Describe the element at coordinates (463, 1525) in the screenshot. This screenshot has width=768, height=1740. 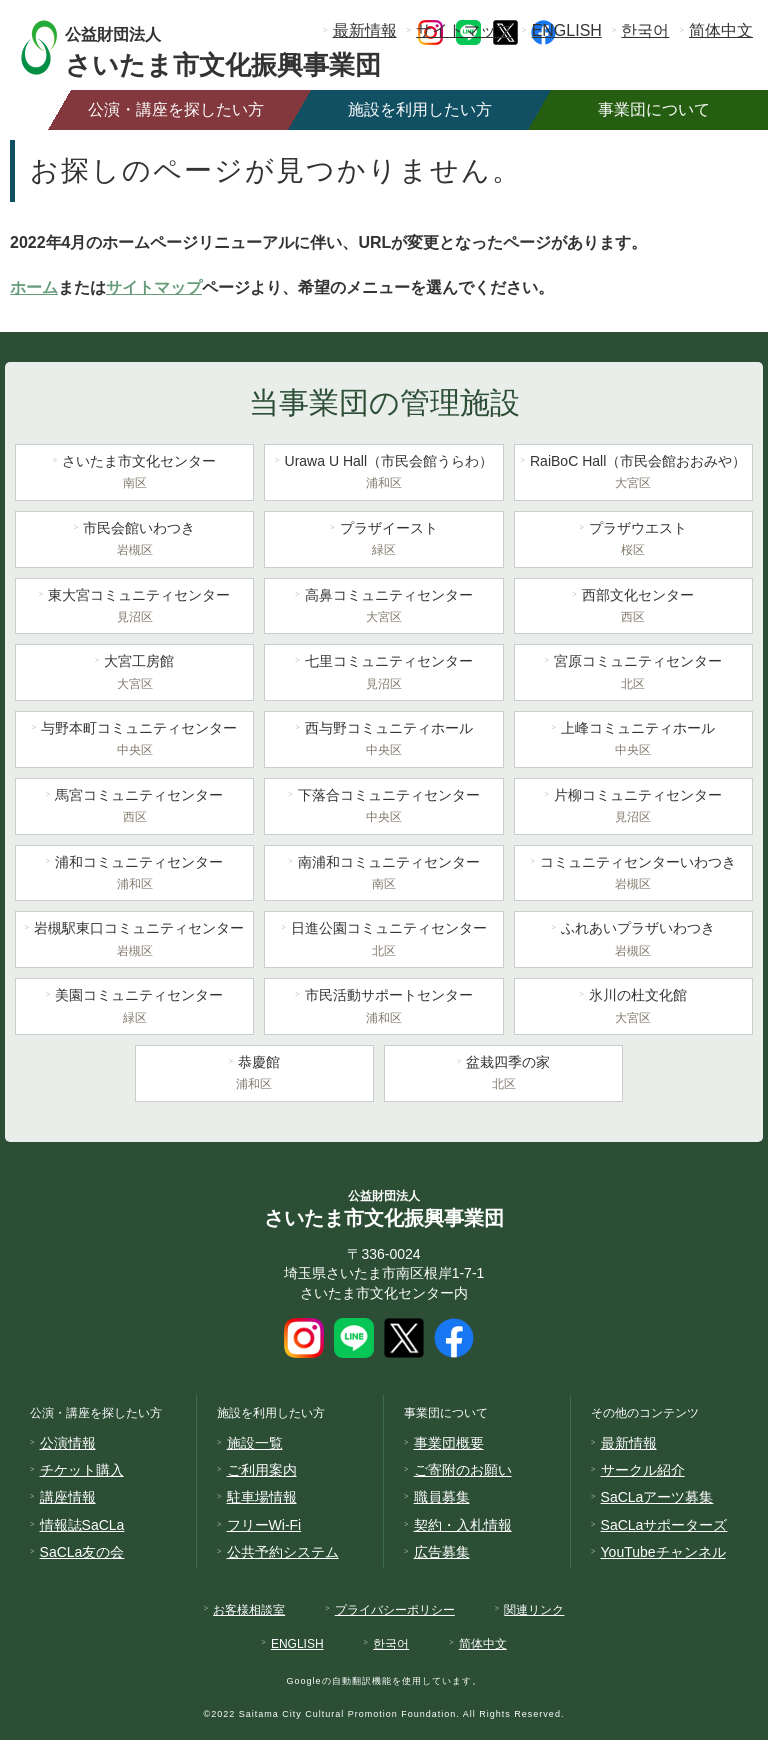
I see `契約・入札情報` at that location.